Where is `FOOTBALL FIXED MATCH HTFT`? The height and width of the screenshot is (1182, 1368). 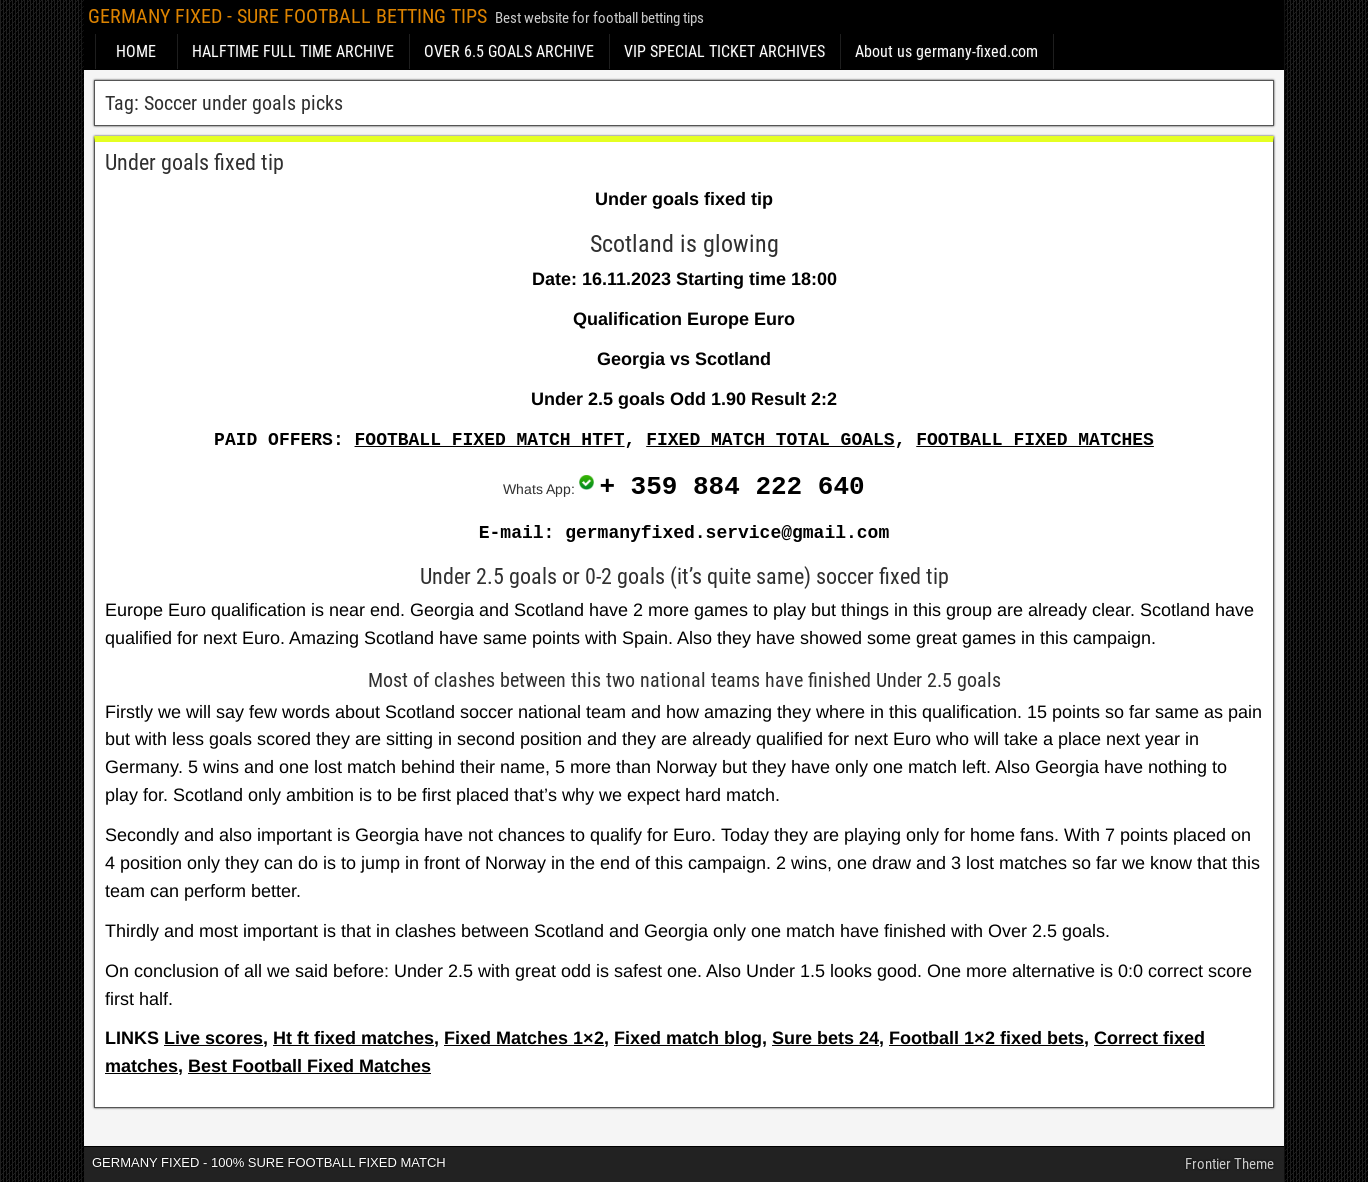
FOOTBALL FIXED MATCH HTFT is located at coordinates (490, 440).